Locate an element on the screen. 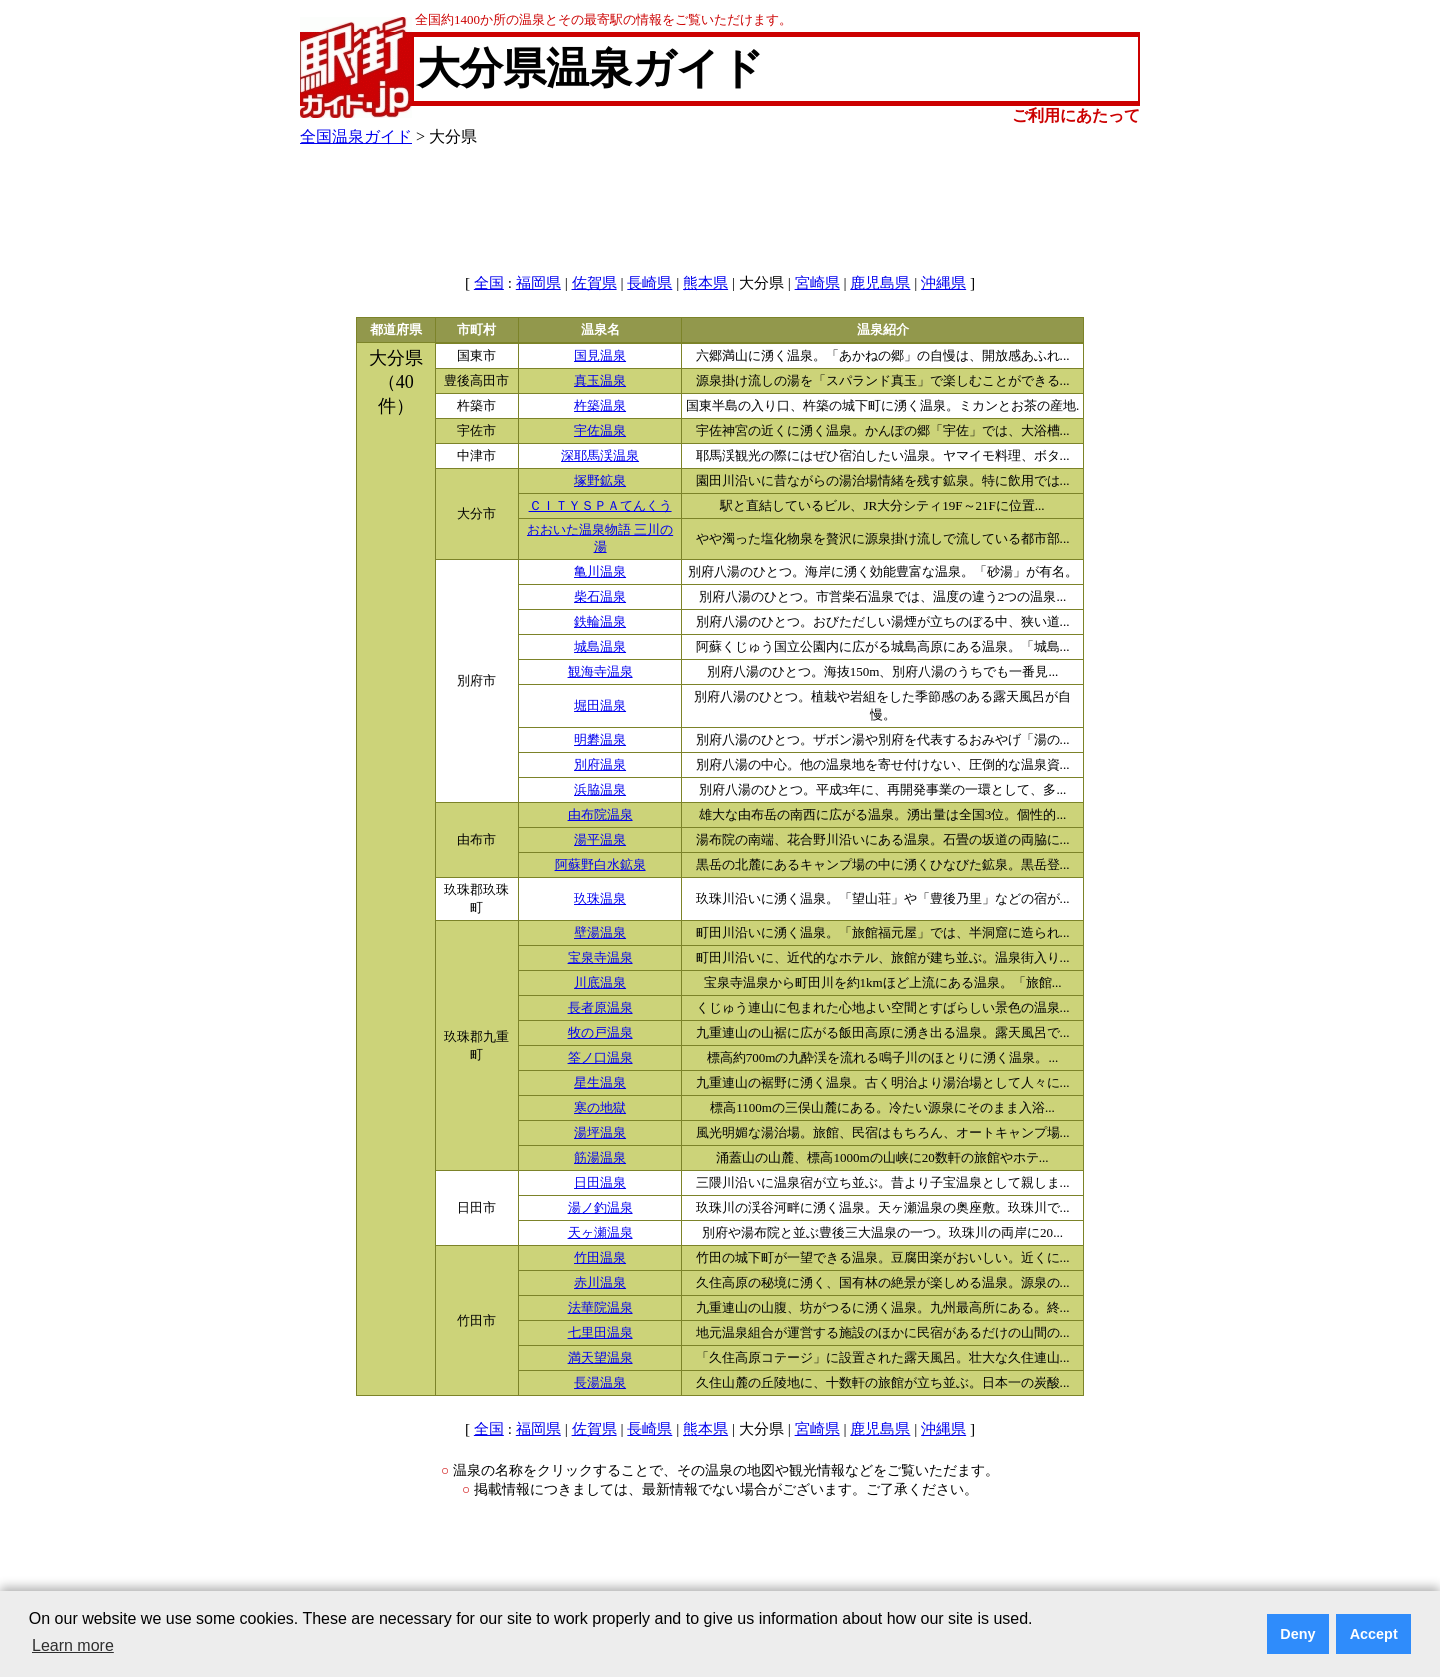  沖縄県 is located at coordinates (943, 283).